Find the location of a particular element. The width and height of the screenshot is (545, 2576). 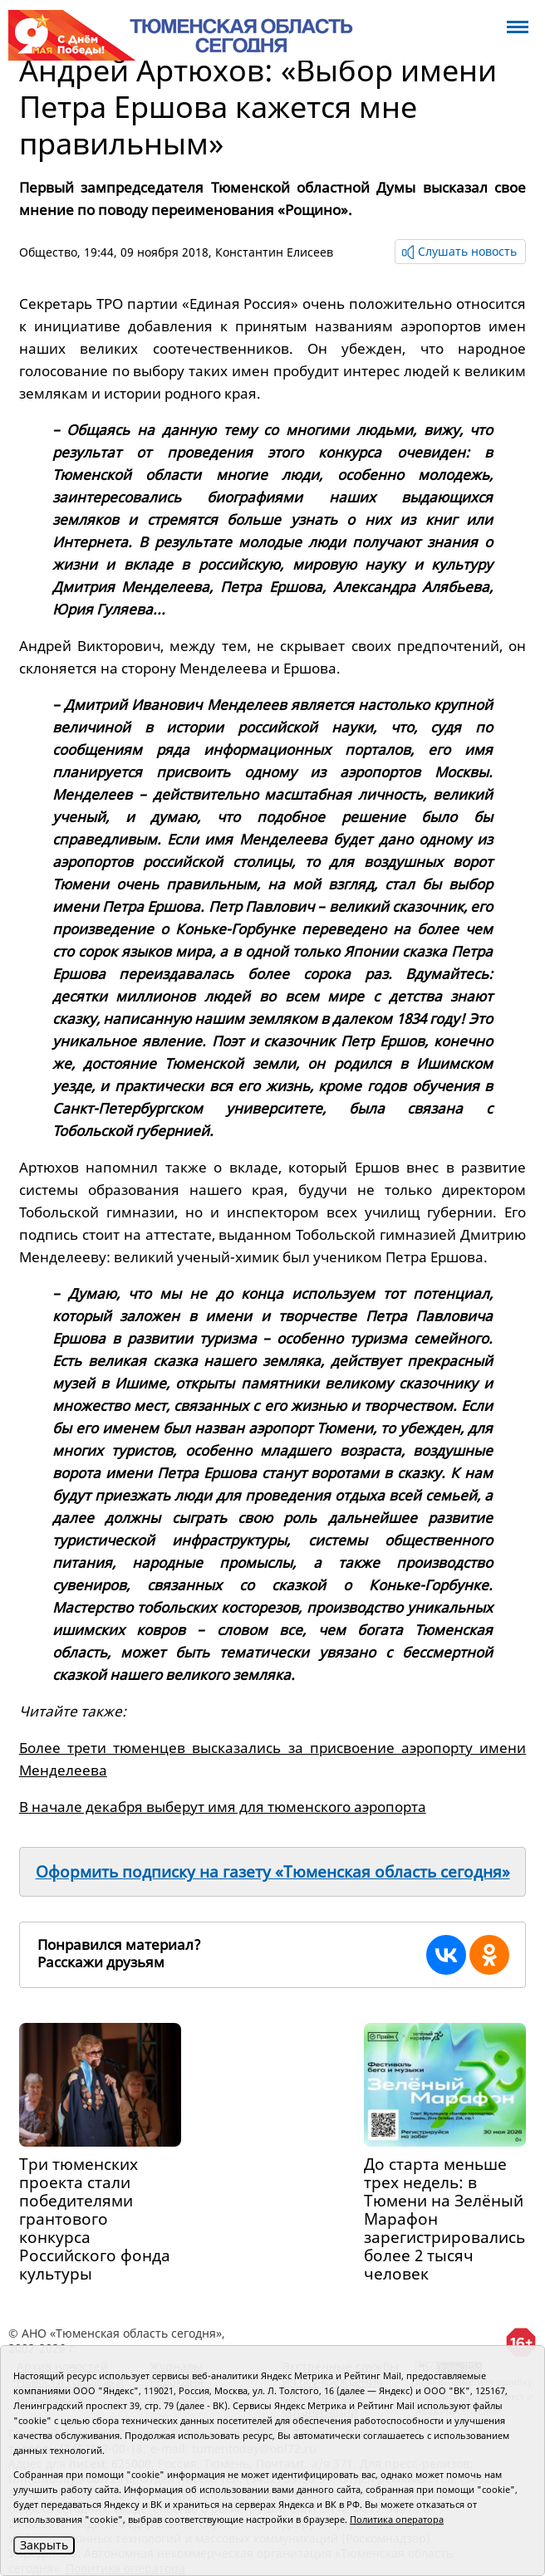

Политика оператора is located at coordinates (397, 2519).